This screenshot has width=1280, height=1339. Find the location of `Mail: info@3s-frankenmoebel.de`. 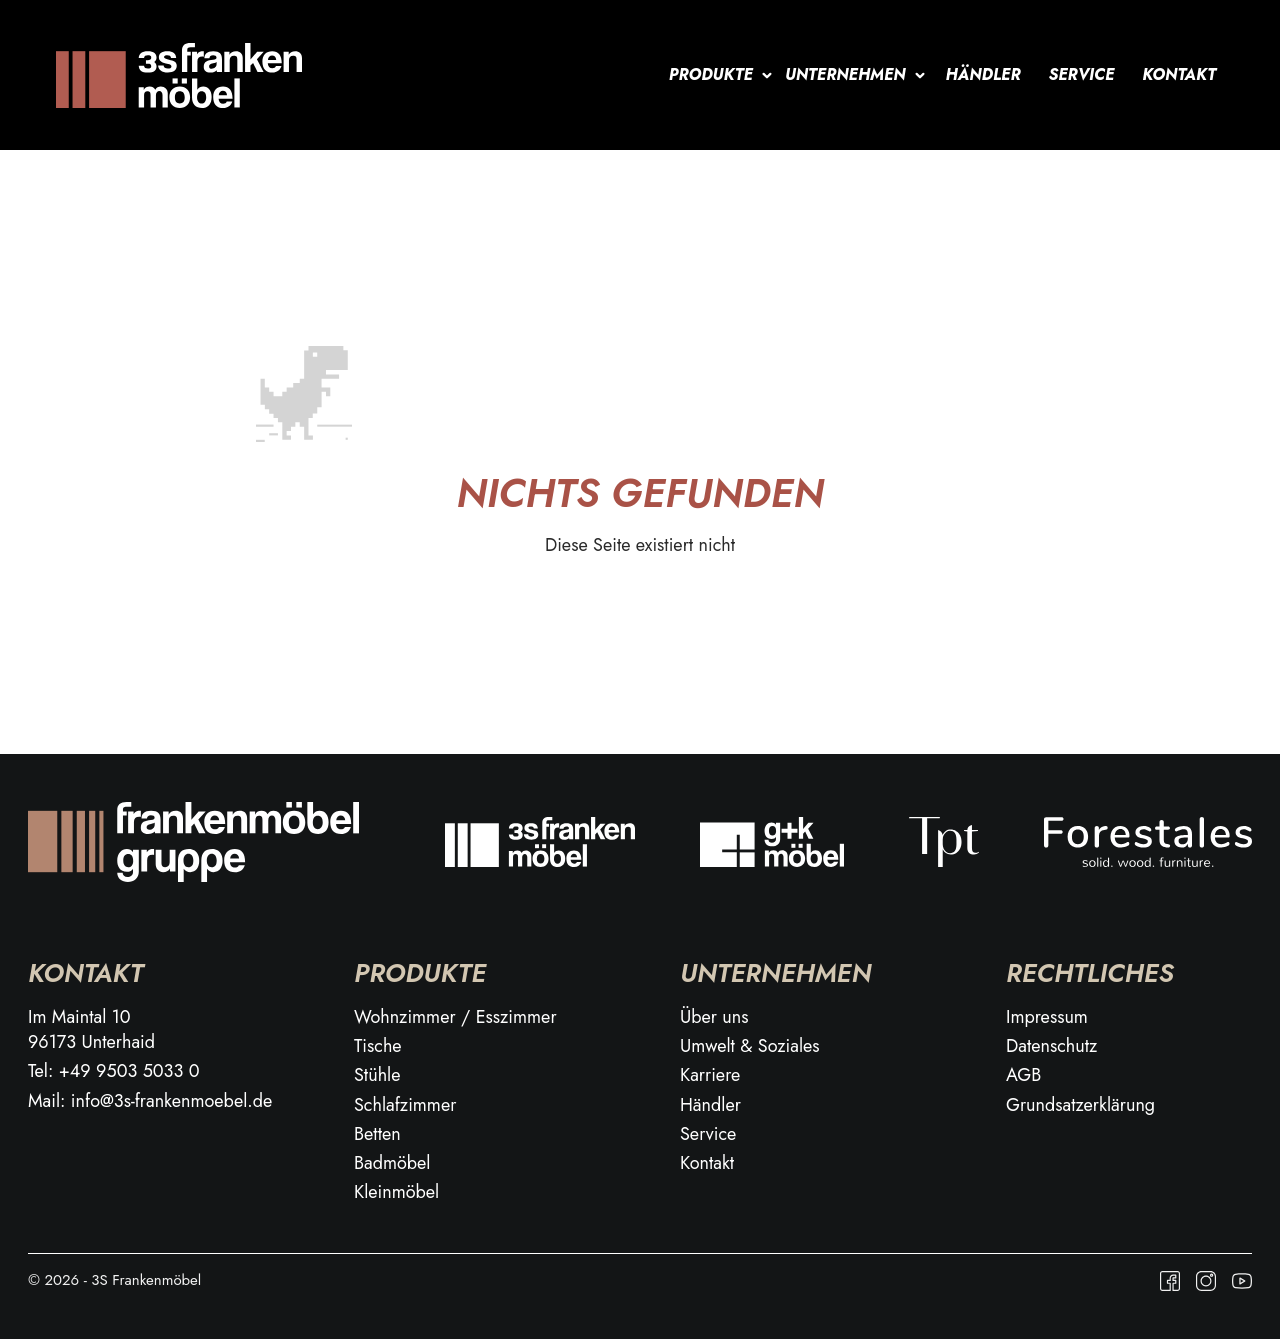

Mail: info@3s-frankenmoebel.de is located at coordinates (150, 1101).